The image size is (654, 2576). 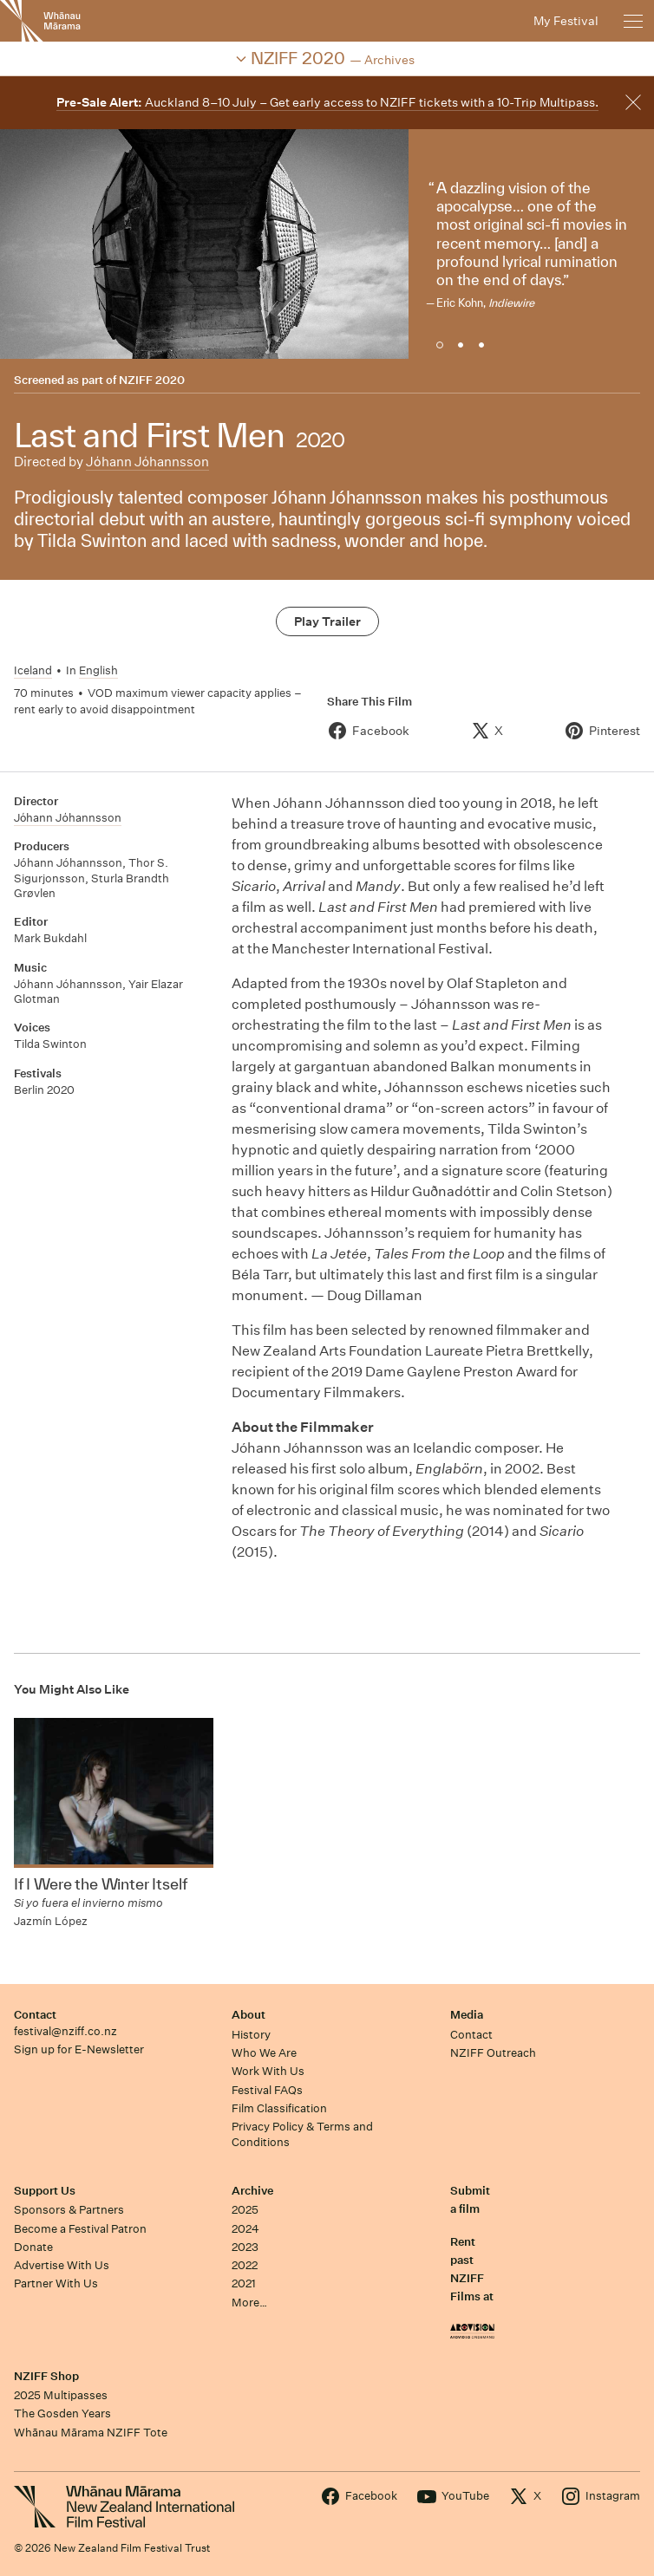 What do you see at coordinates (98, 670) in the screenshot?
I see `English` at bounding box center [98, 670].